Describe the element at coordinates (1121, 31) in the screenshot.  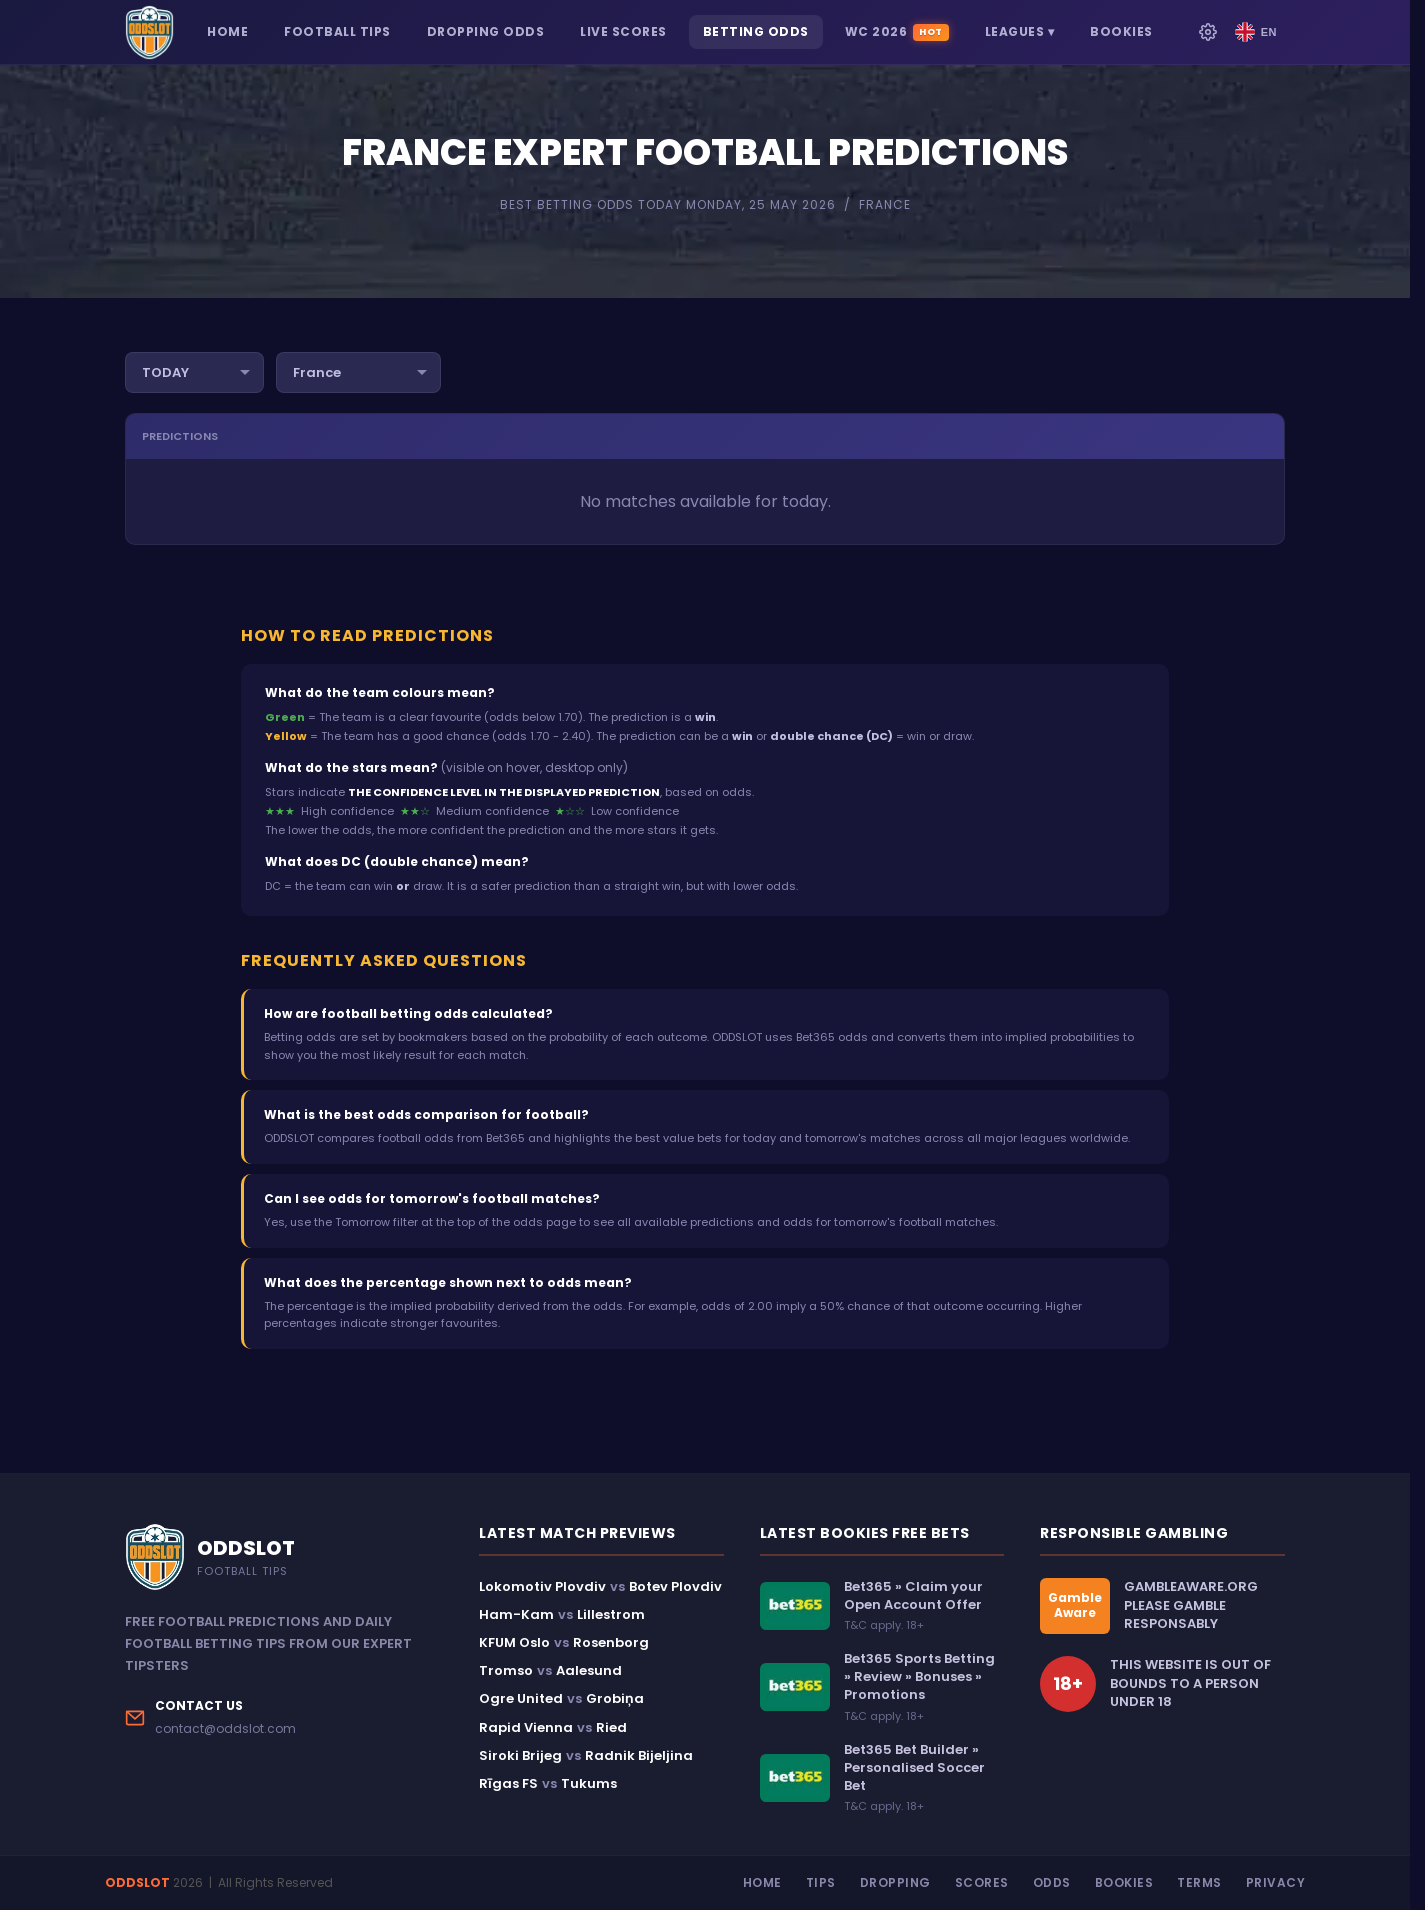
I see `BOOKIES` at that location.